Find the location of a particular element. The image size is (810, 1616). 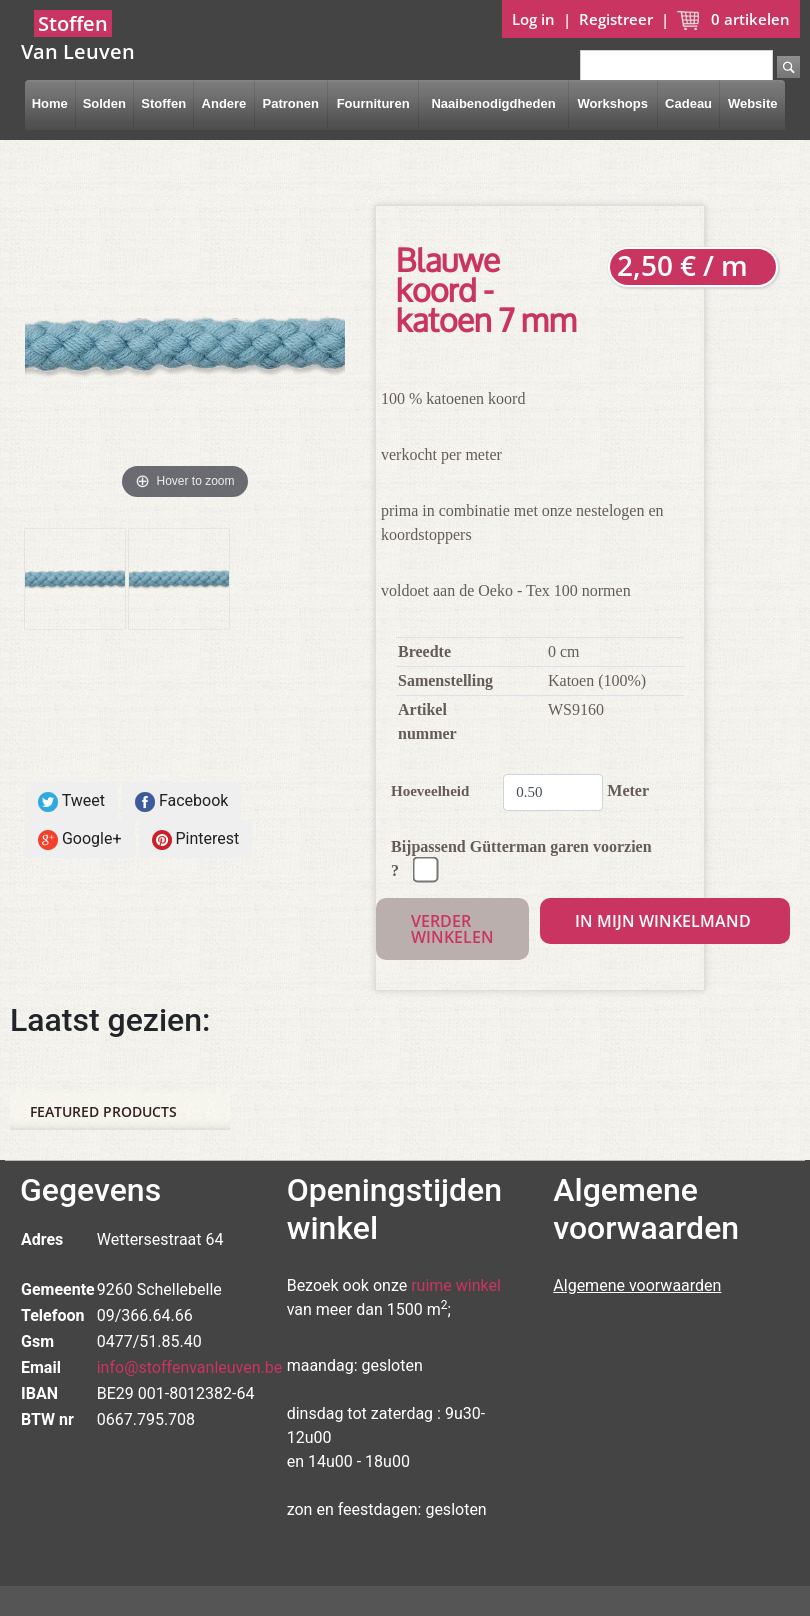

ruime winkel is located at coordinates (456, 1285).